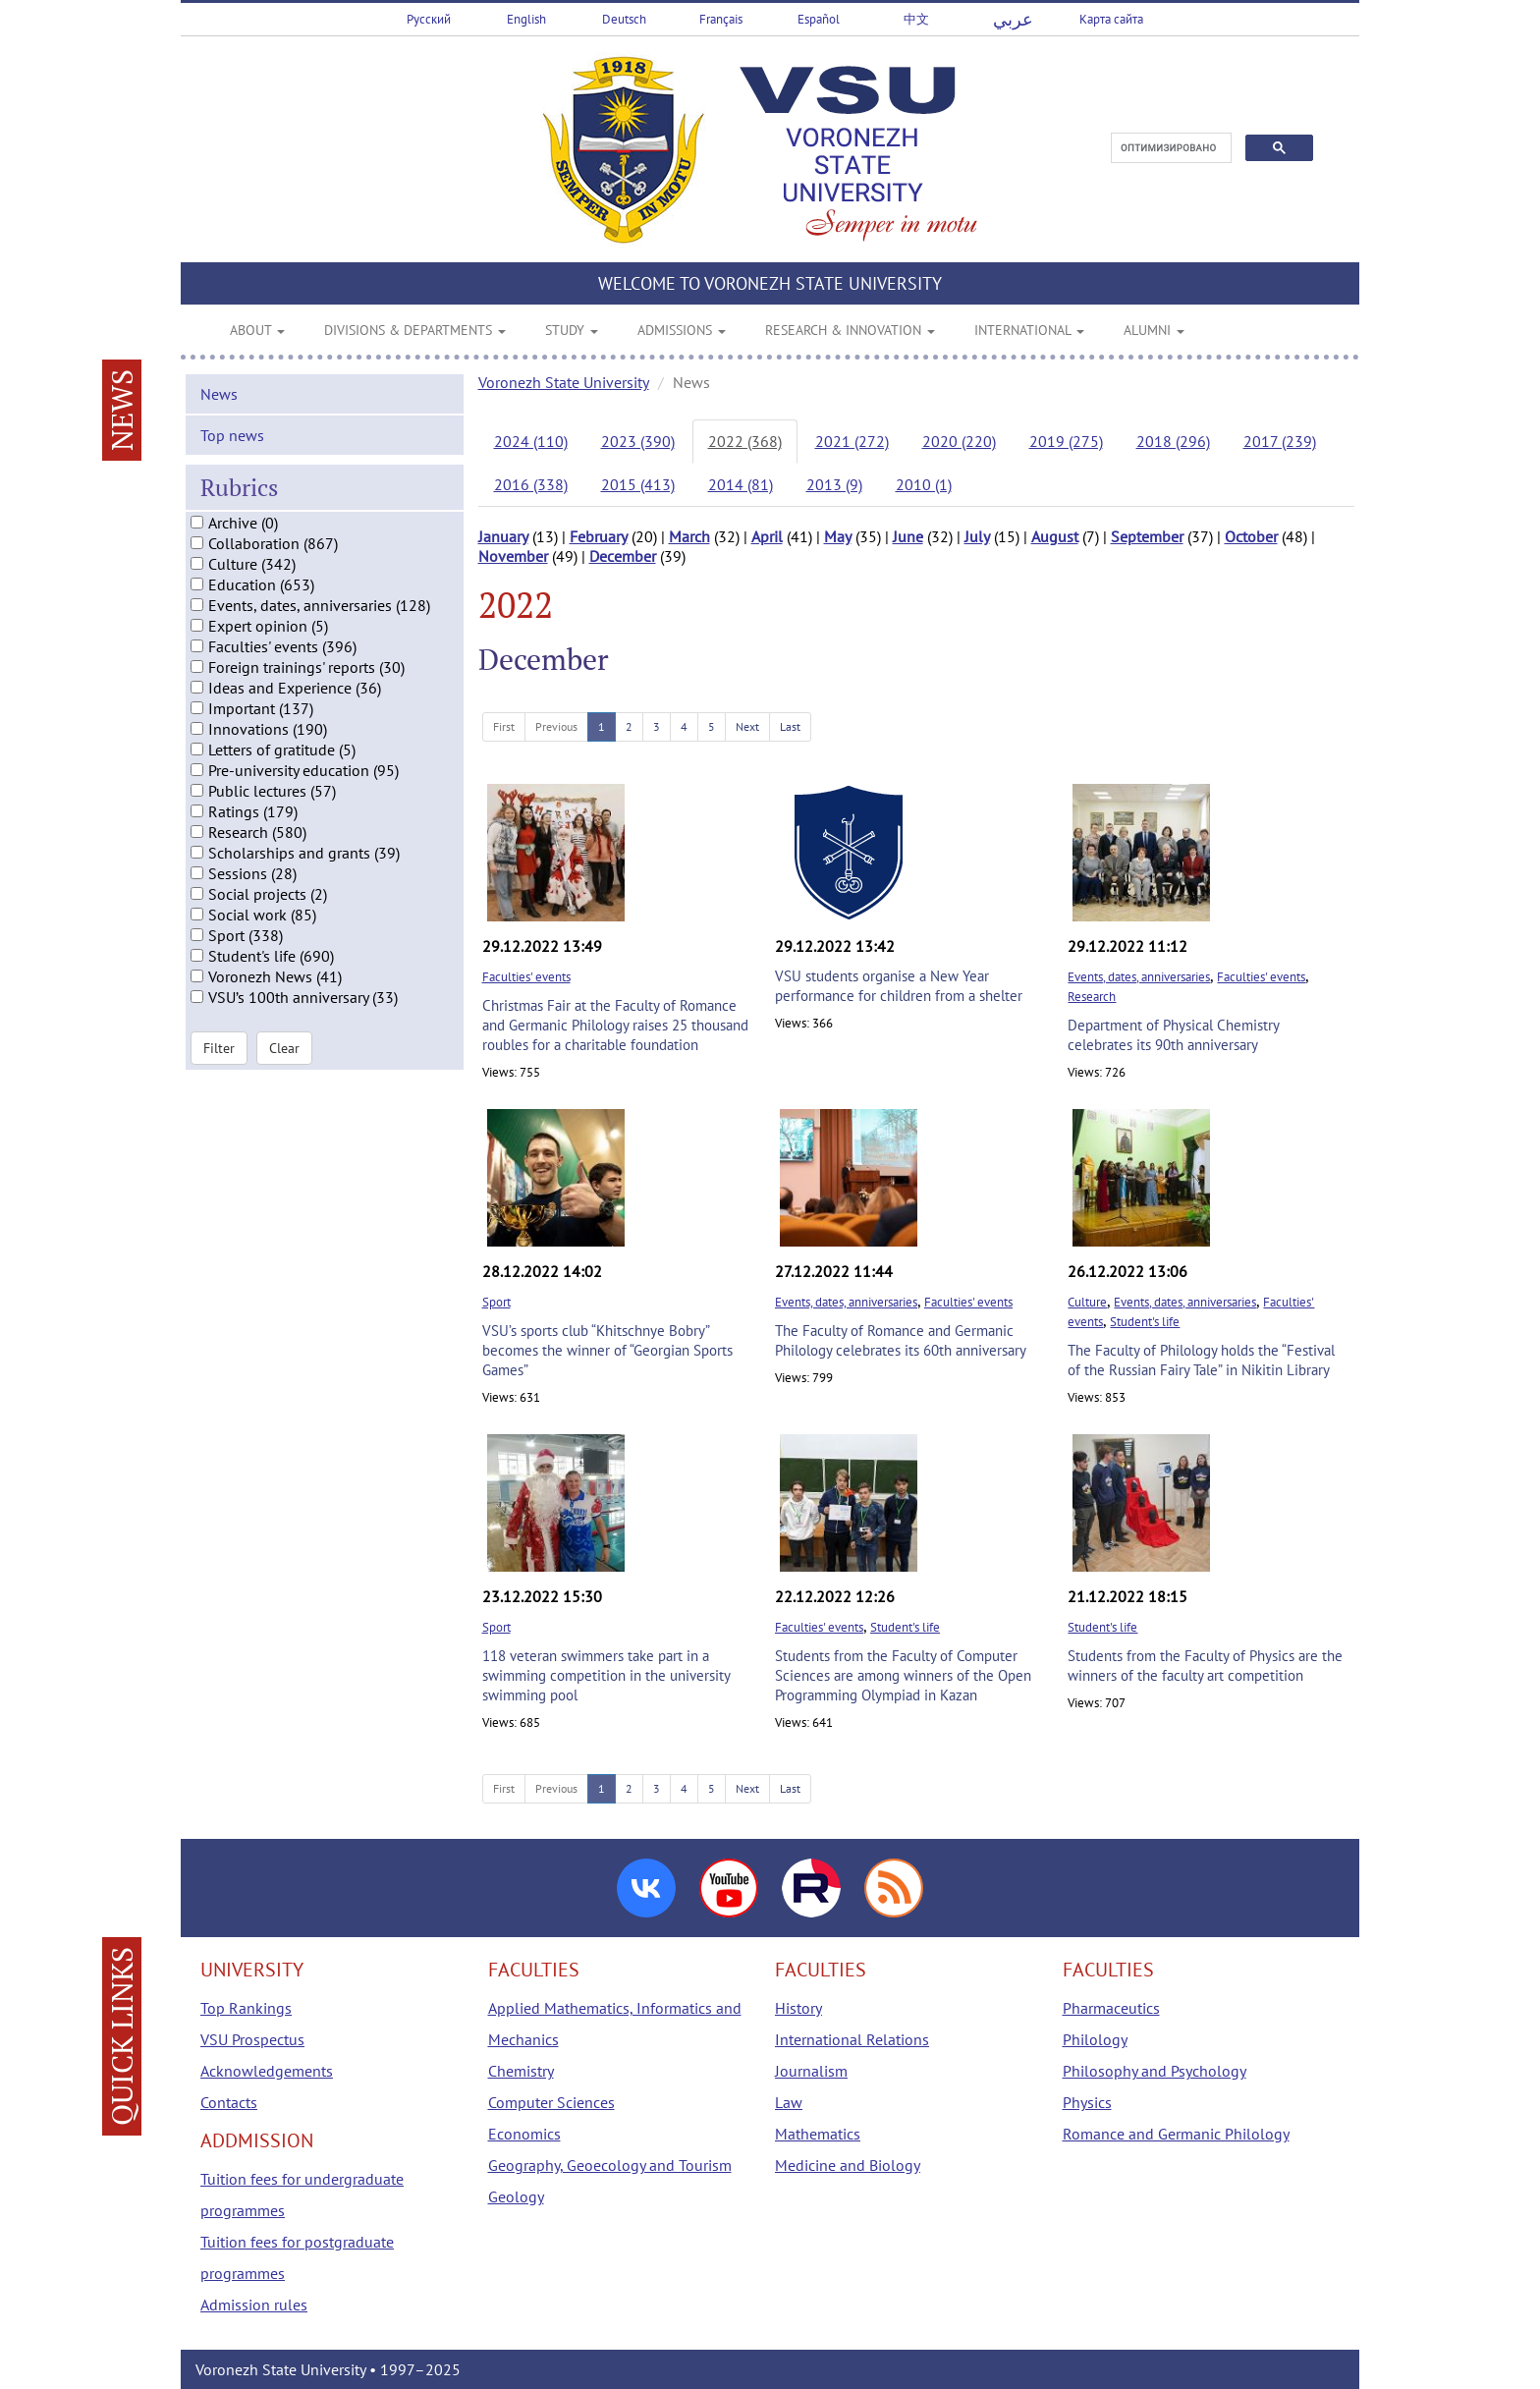  What do you see at coordinates (819, 19) in the screenshot?
I see `Español` at bounding box center [819, 19].